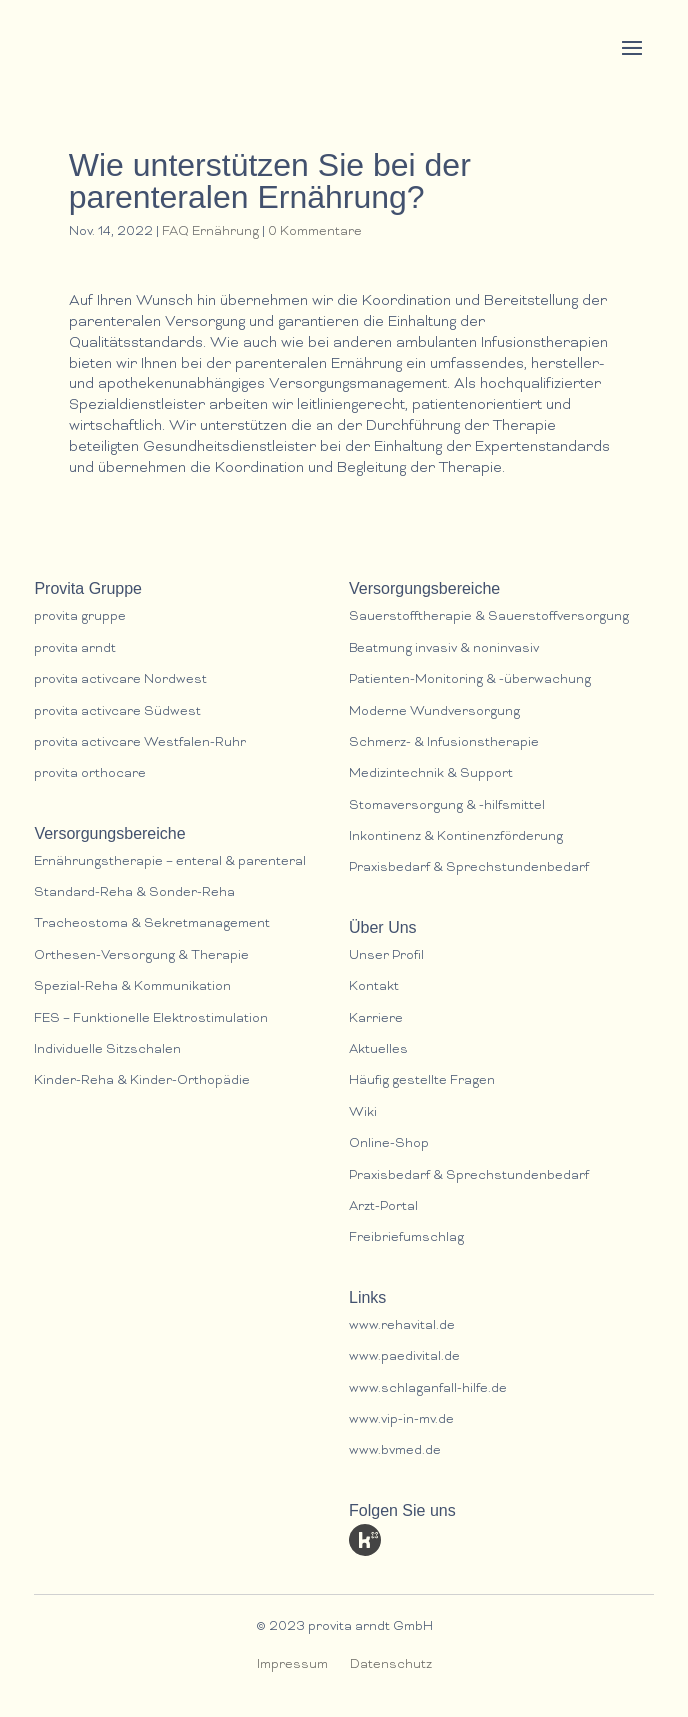 The image size is (688, 1717). What do you see at coordinates (444, 649) in the screenshot?
I see `Beatmung invasiv & noninvasiv` at bounding box center [444, 649].